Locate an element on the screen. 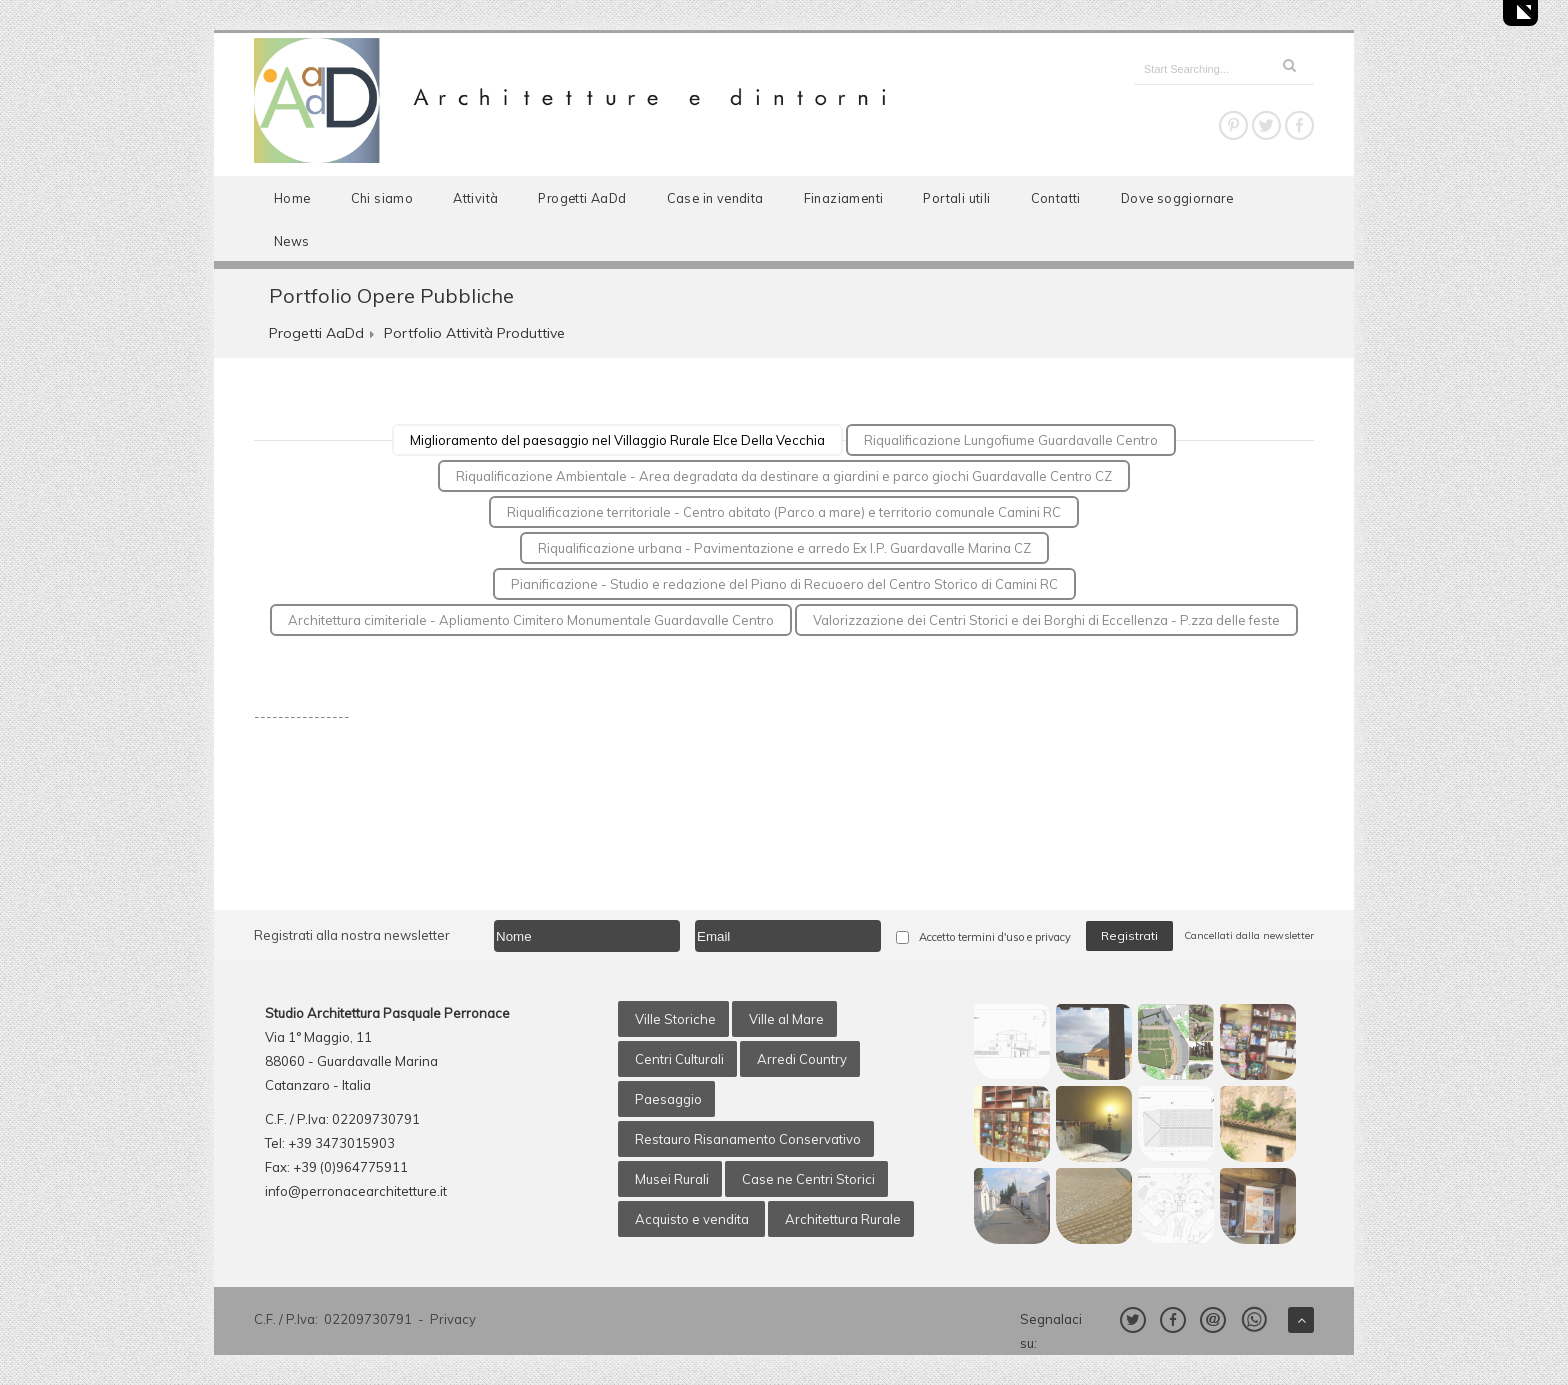 This screenshot has width=1568, height=1385. Ville Storiche is located at coordinates (675, 1019).